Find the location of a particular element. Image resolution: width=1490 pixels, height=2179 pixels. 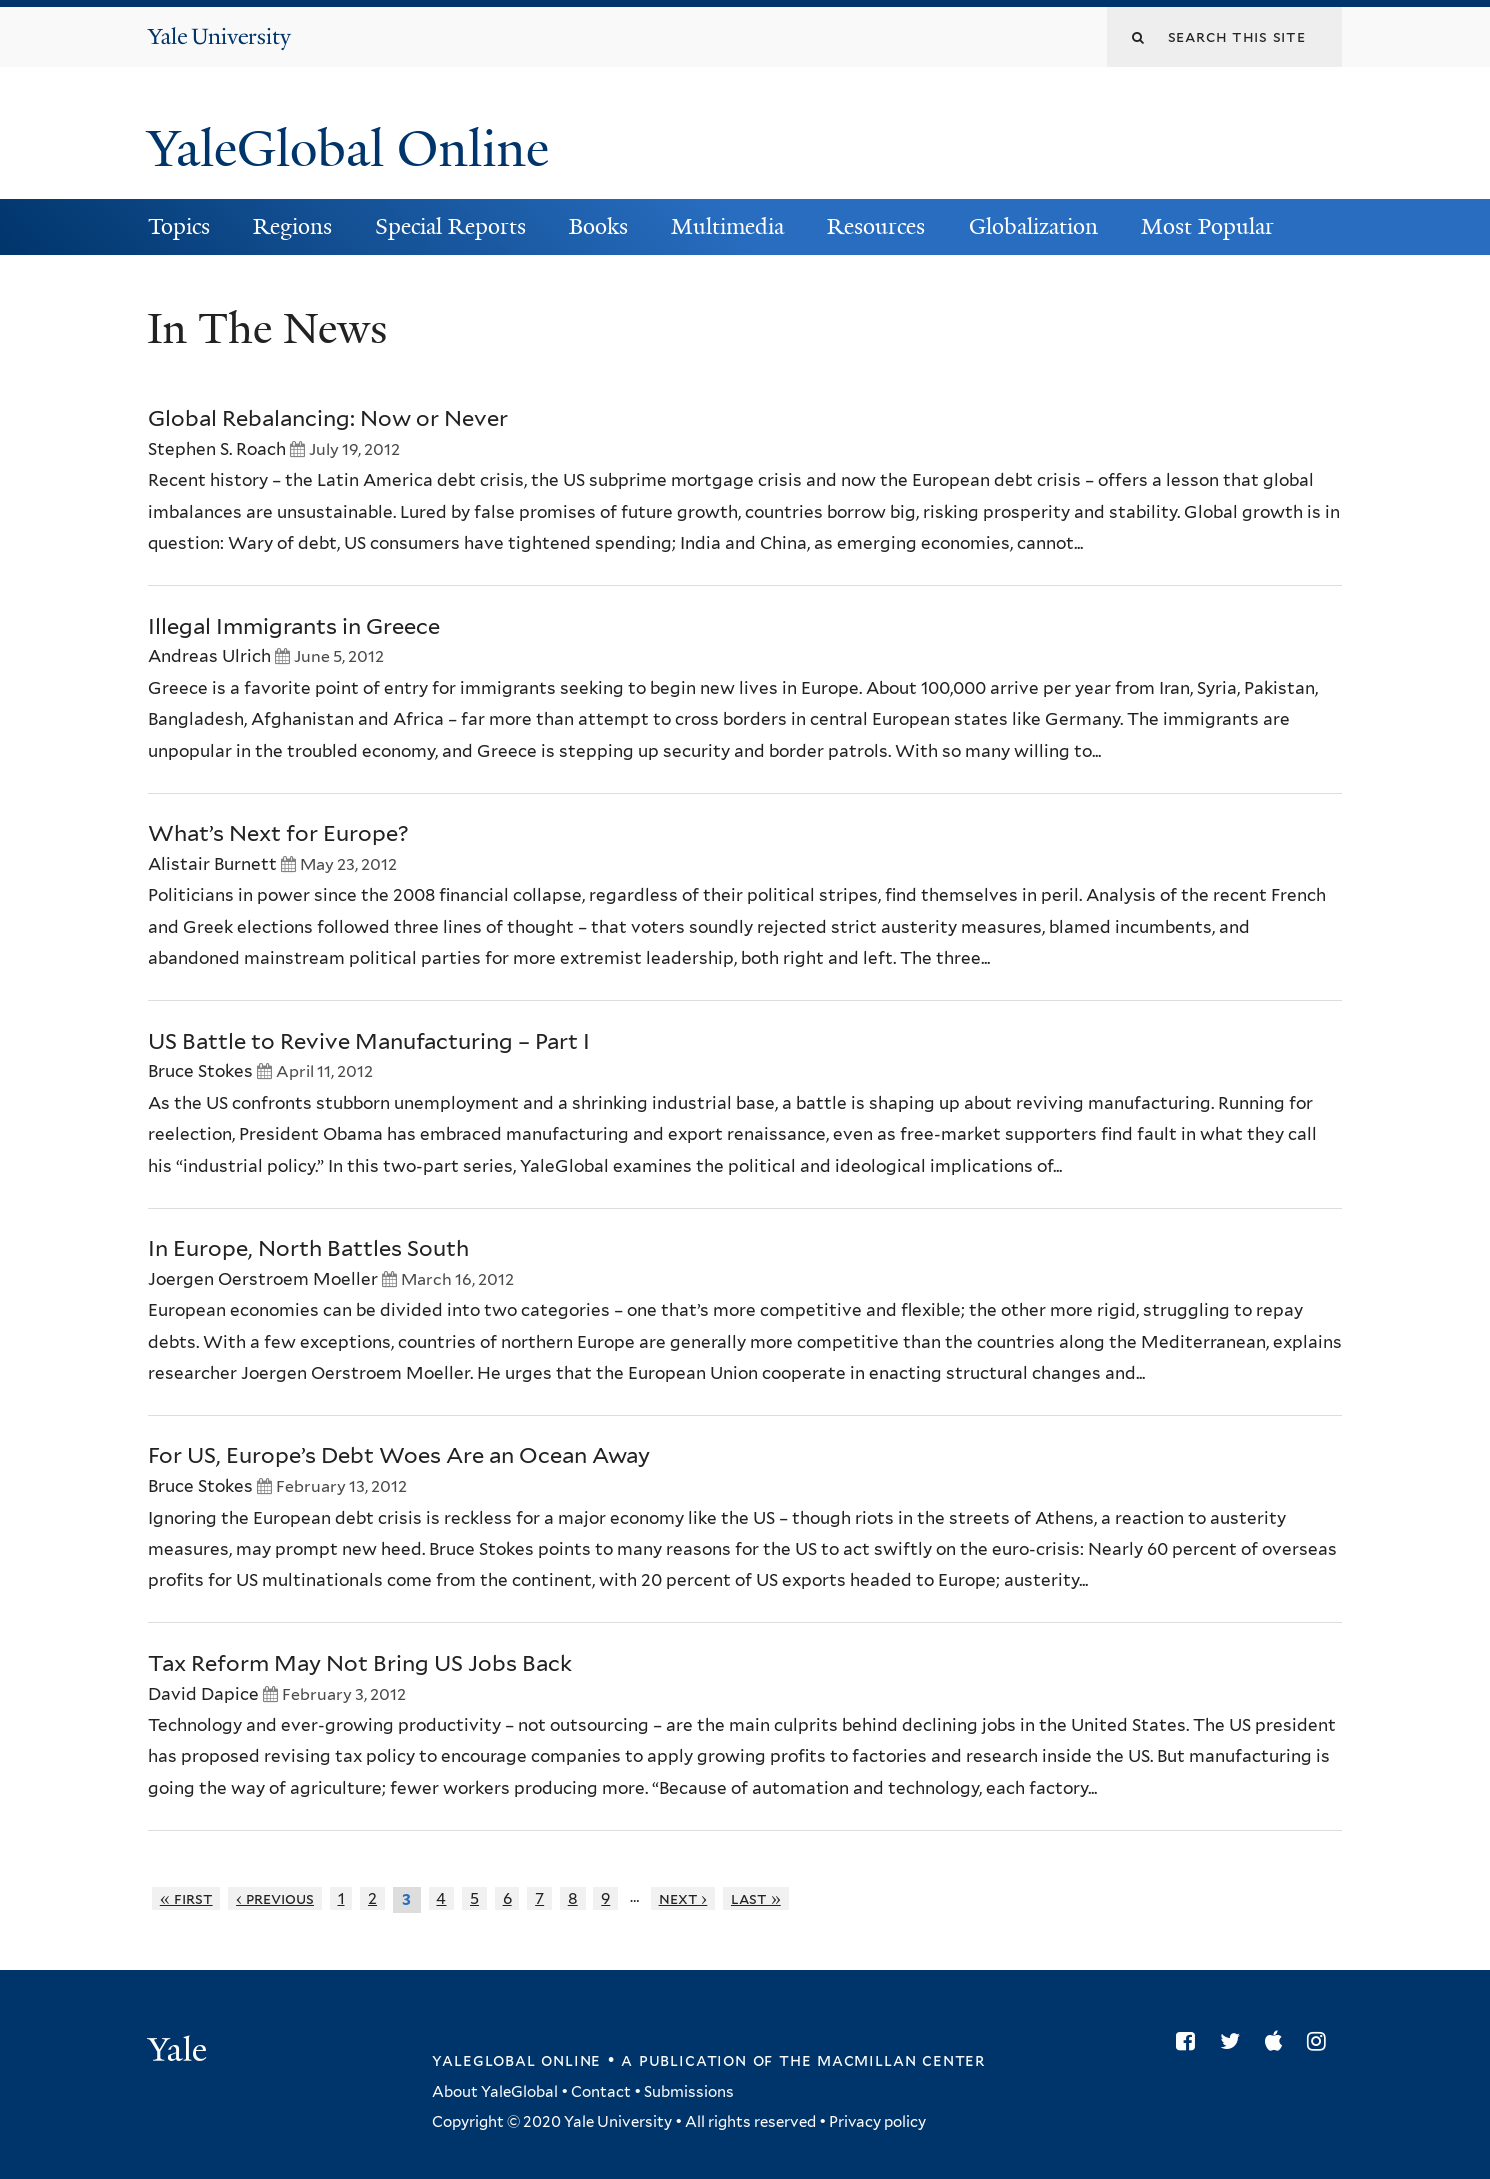

Illegal Immigrants in Greece is located at coordinates (294, 626).